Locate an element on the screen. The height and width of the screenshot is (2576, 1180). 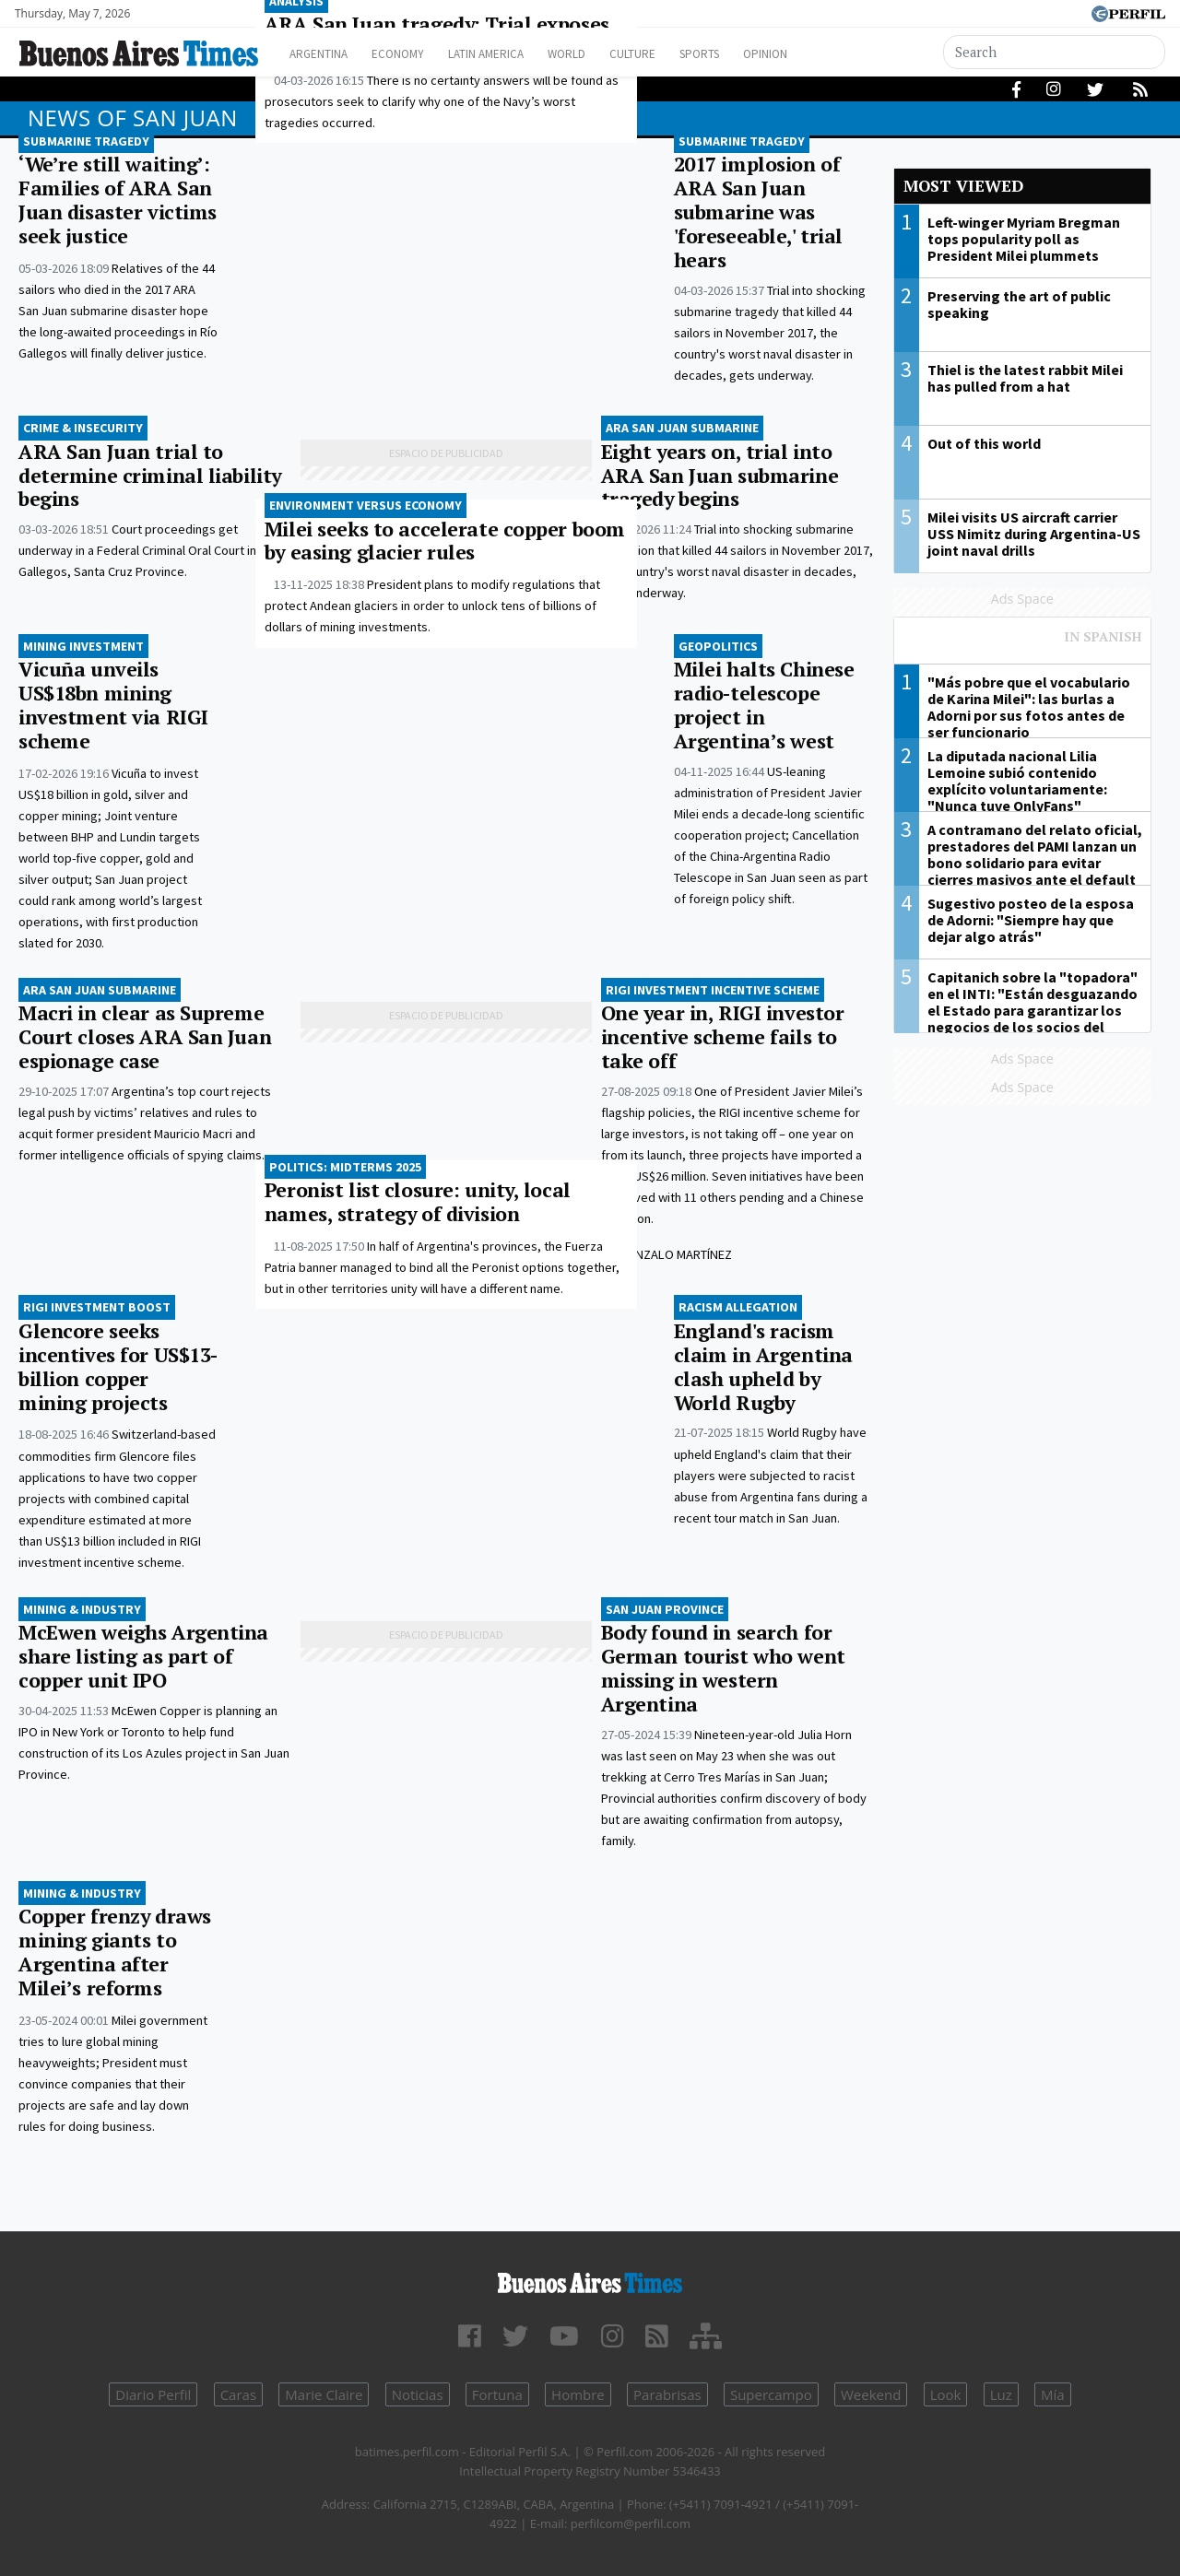
Parabrisas is located at coordinates (667, 2394).